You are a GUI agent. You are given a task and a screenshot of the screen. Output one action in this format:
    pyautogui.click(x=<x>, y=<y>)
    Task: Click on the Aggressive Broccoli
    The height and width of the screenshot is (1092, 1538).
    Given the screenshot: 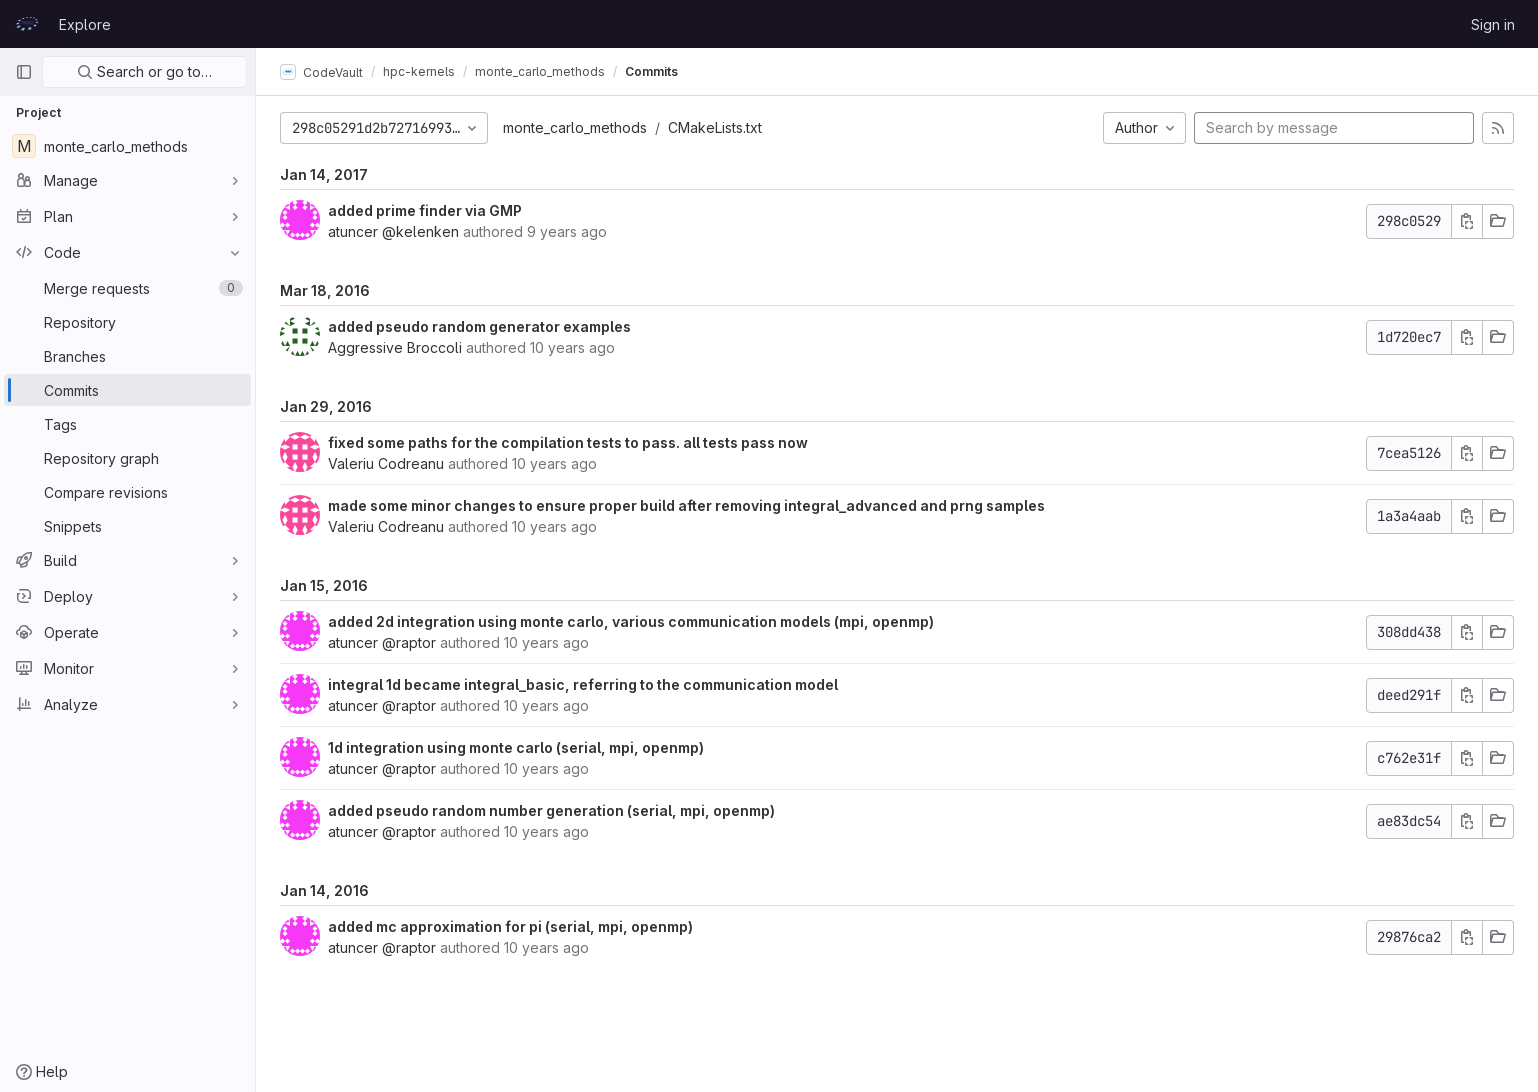 What is the action you would take?
    pyautogui.click(x=395, y=347)
    